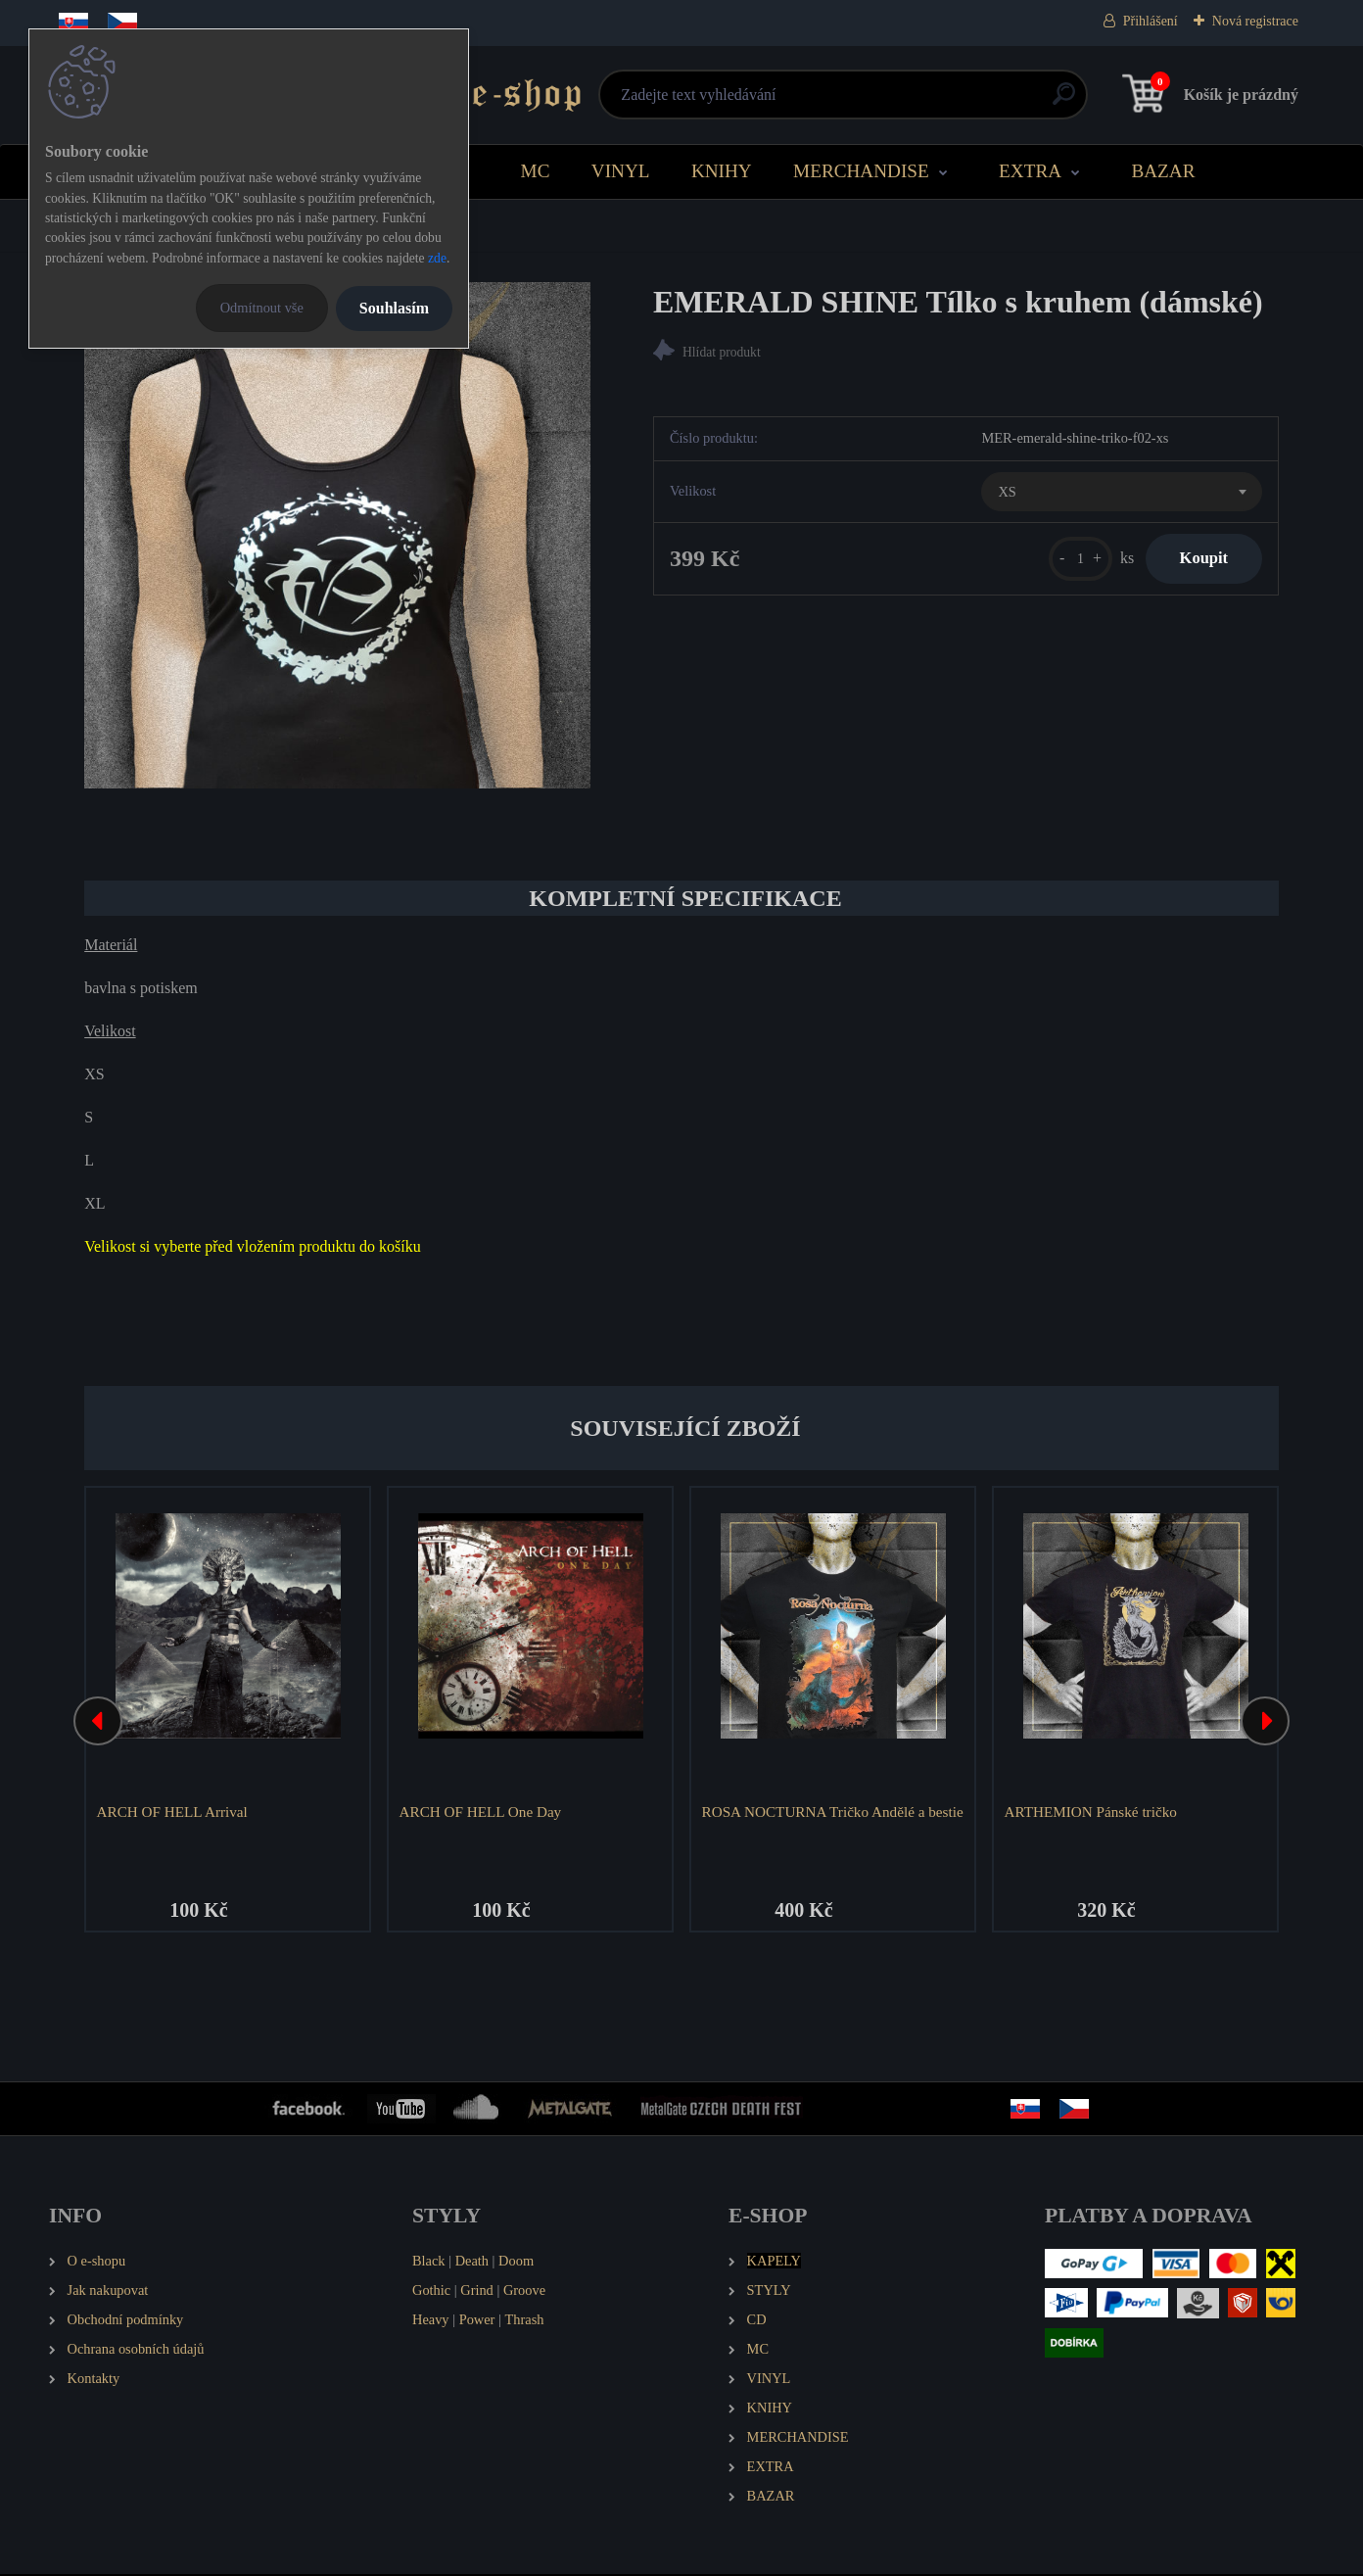 The width and height of the screenshot is (1363, 2576). What do you see at coordinates (477, 2293) in the screenshot?
I see `Grind` at bounding box center [477, 2293].